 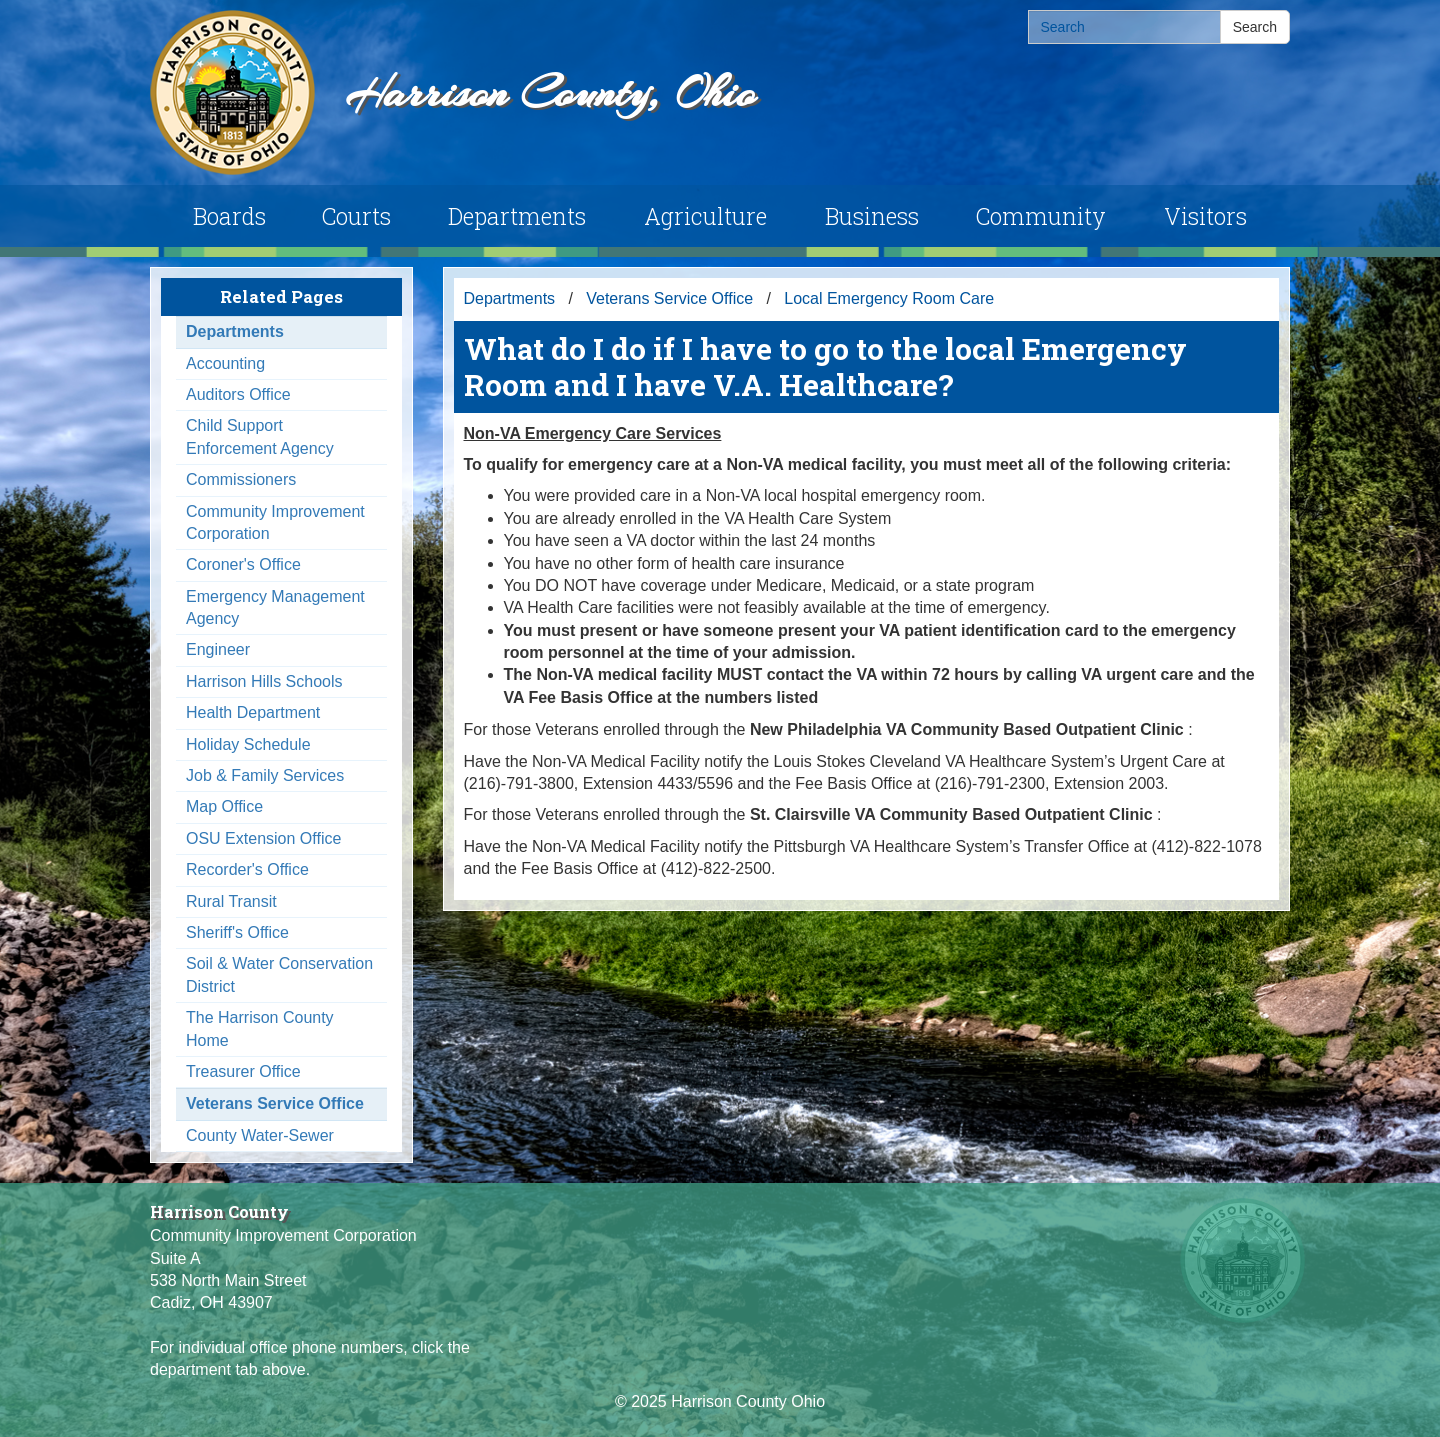 What do you see at coordinates (225, 363) in the screenshot?
I see `Accounting` at bounding box center [225, 363].